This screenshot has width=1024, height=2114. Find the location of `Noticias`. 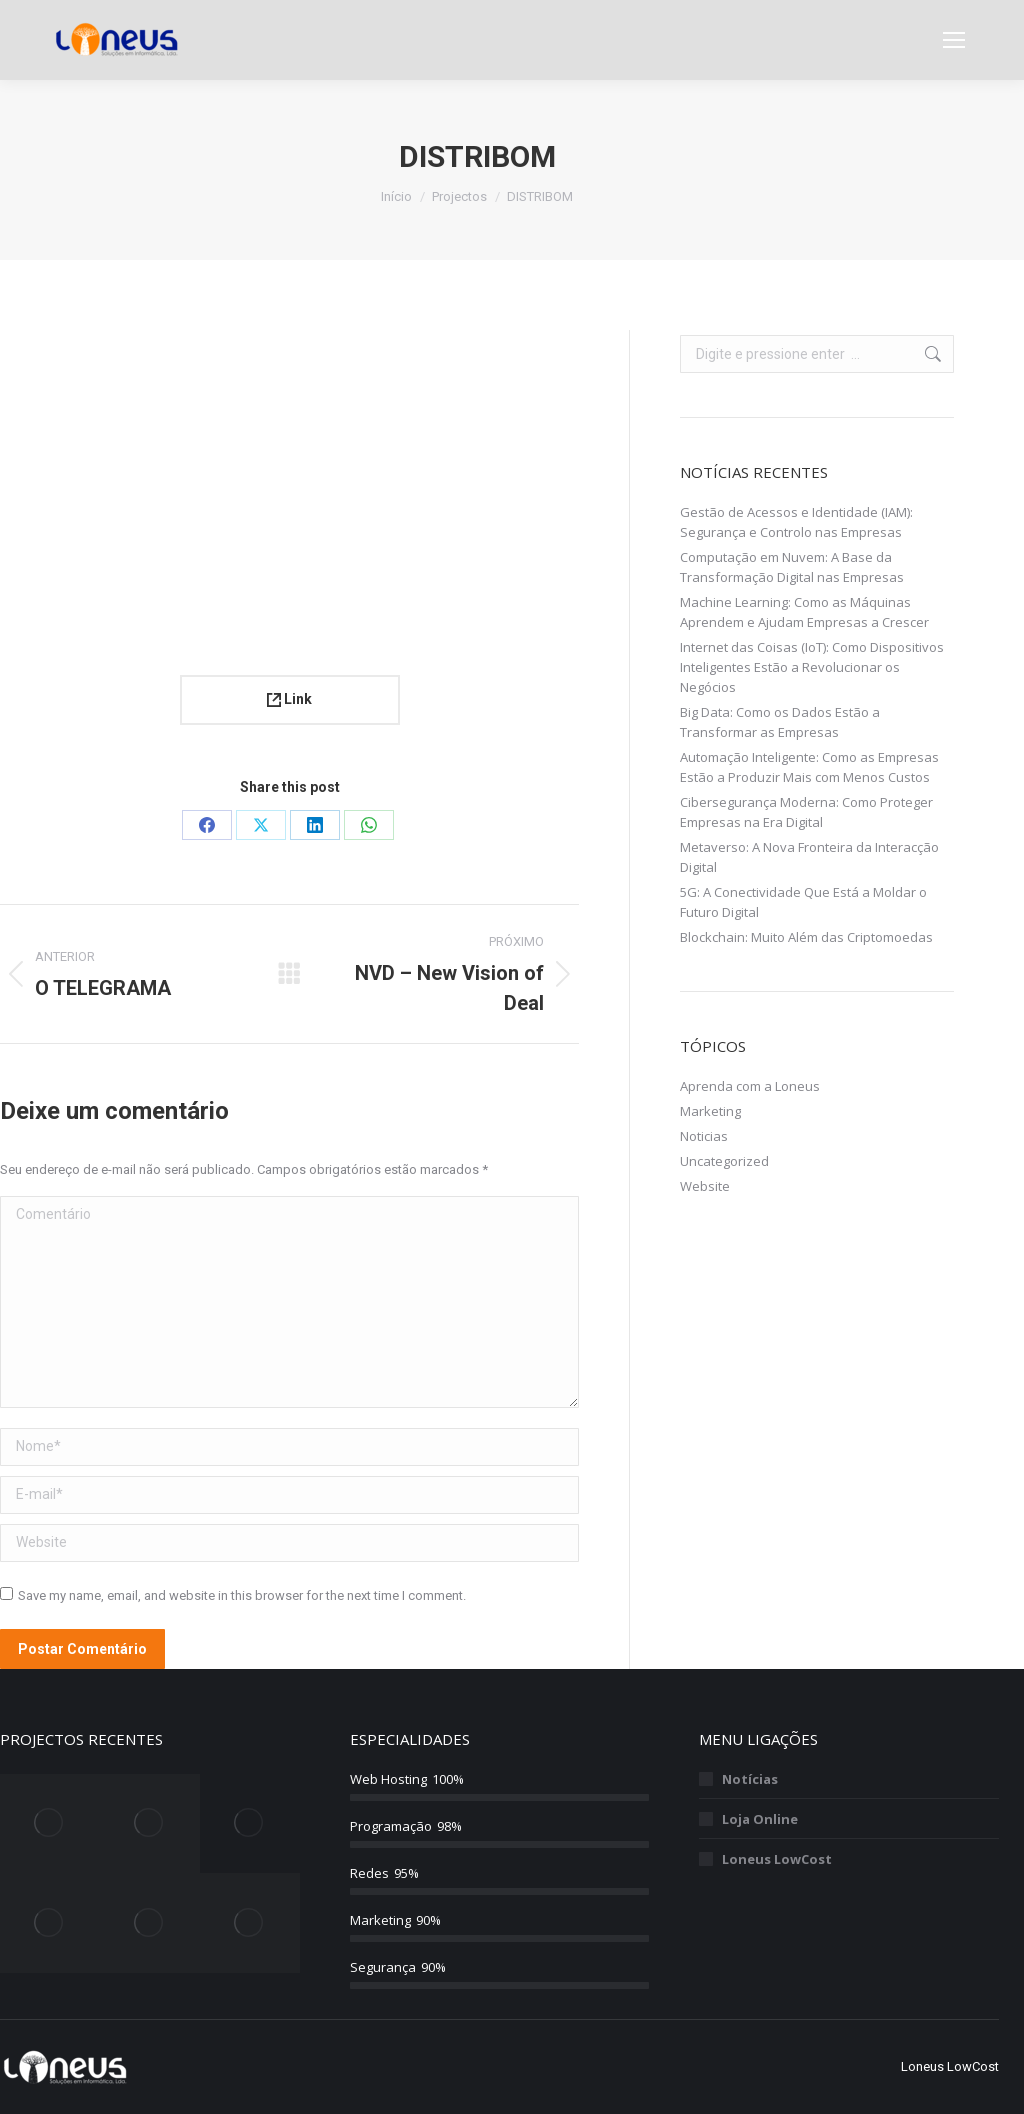

Noticias is located at coordinates (704, 1136).